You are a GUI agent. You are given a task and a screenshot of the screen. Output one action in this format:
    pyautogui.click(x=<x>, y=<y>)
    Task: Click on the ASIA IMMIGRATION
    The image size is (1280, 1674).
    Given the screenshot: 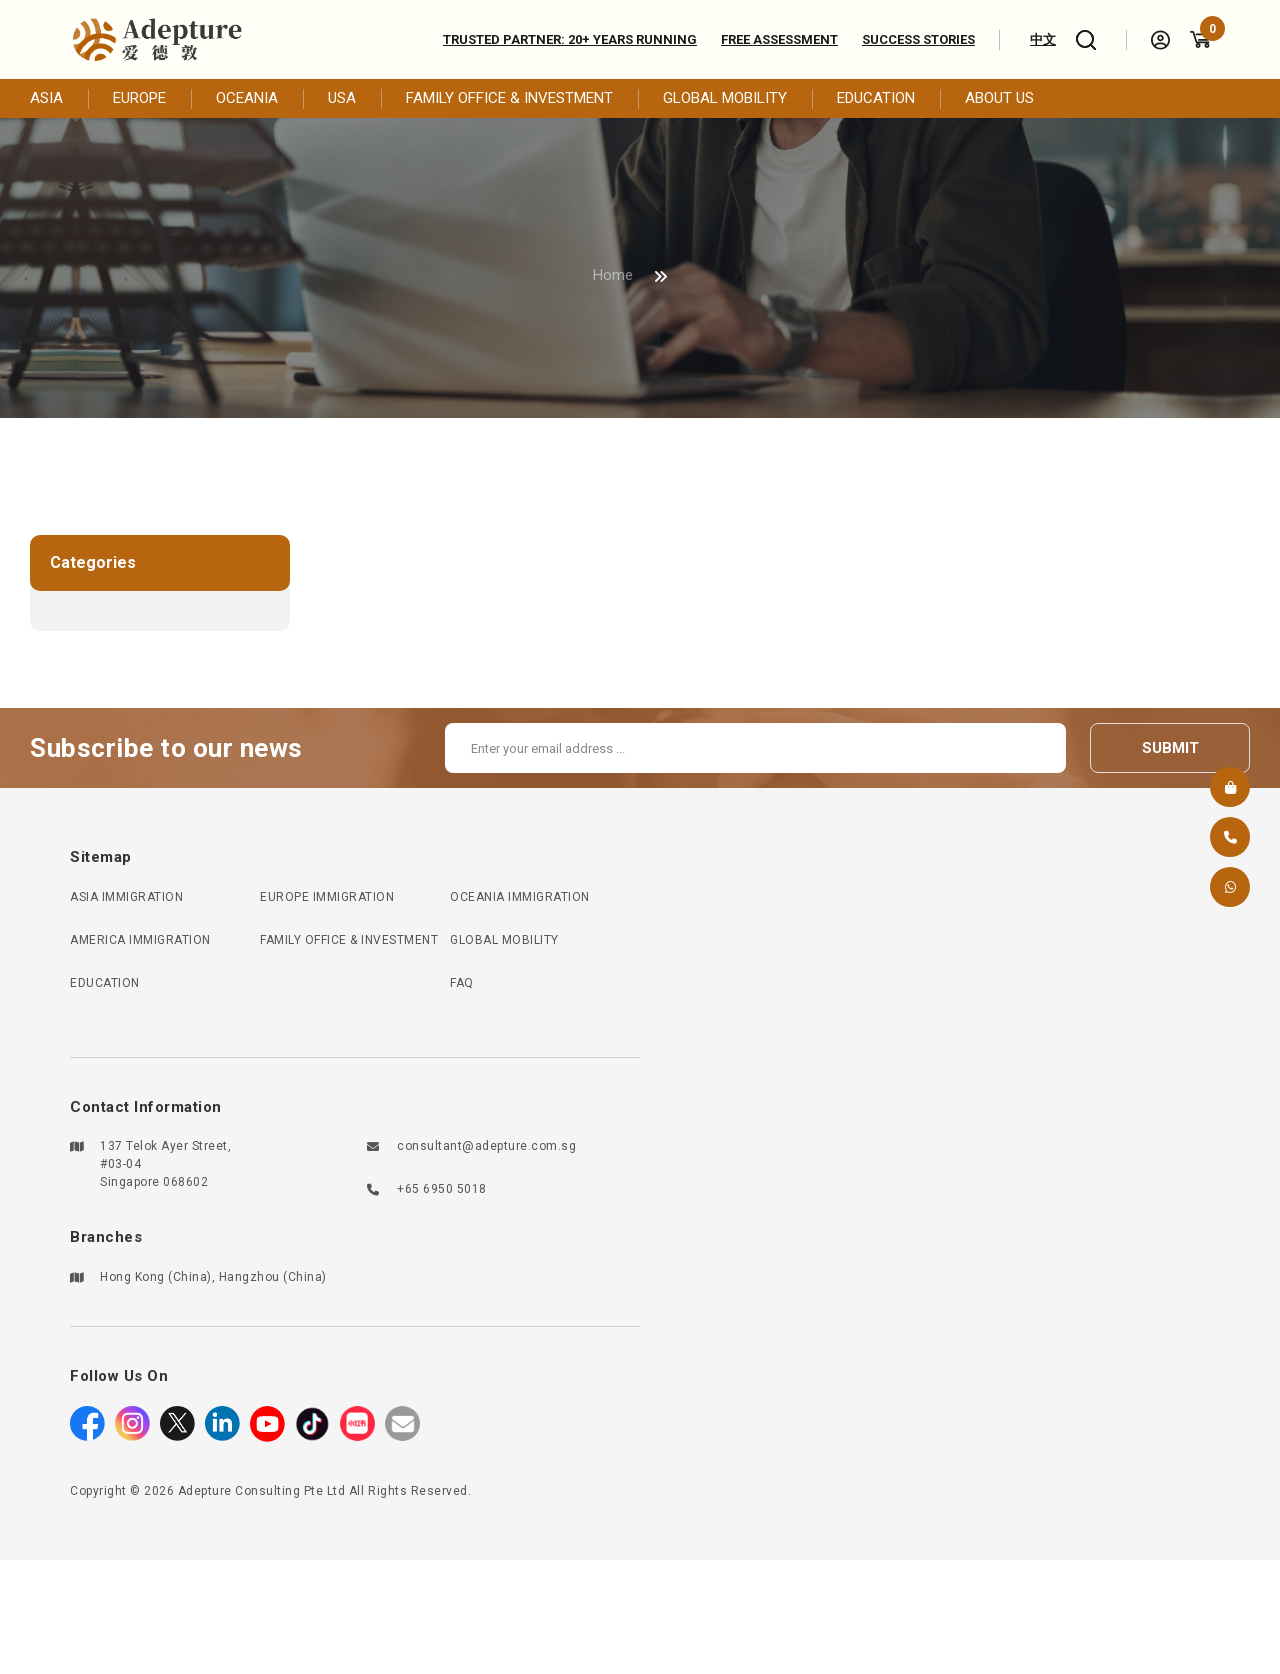 What is the action you would take?
    pyautogui.click(x=126, y=897)
    